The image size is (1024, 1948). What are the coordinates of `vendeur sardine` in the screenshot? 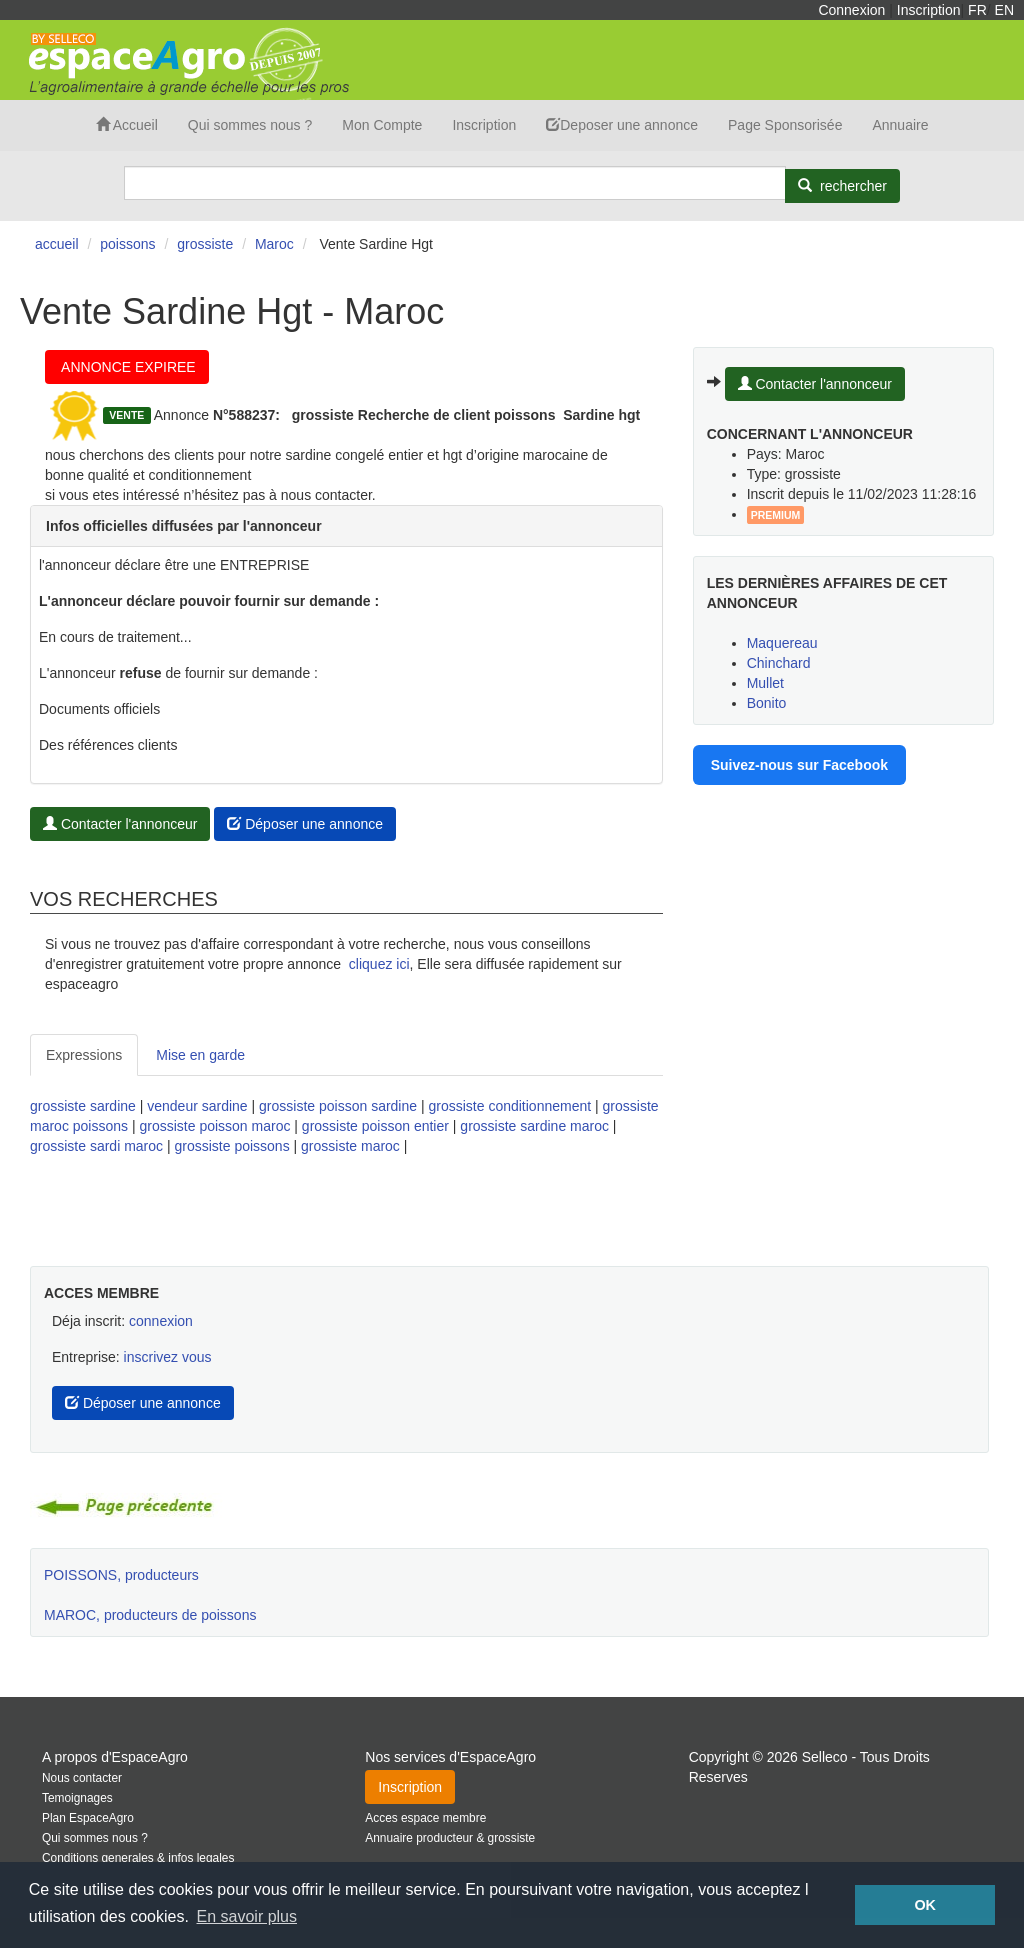 It's located at (197, 1106).